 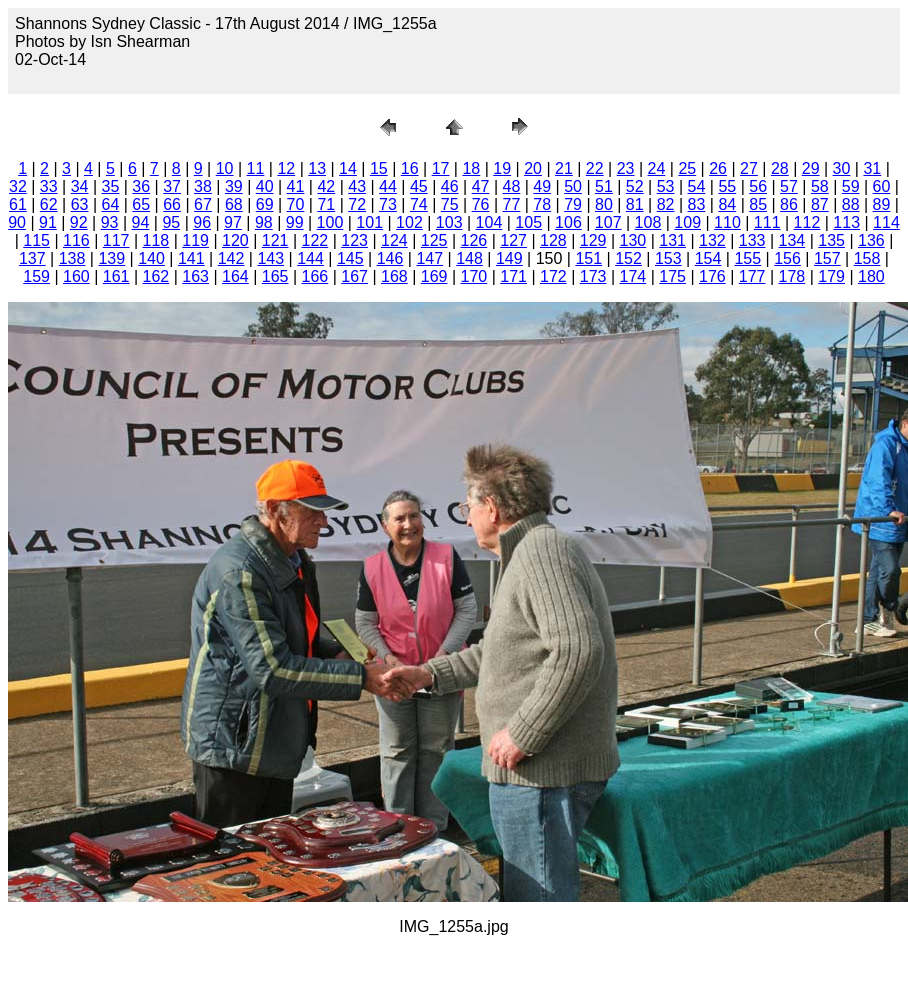 What do you see at coordinates (357, 186) in the screenshot?
I see `43` at bounding box center [357, 186].